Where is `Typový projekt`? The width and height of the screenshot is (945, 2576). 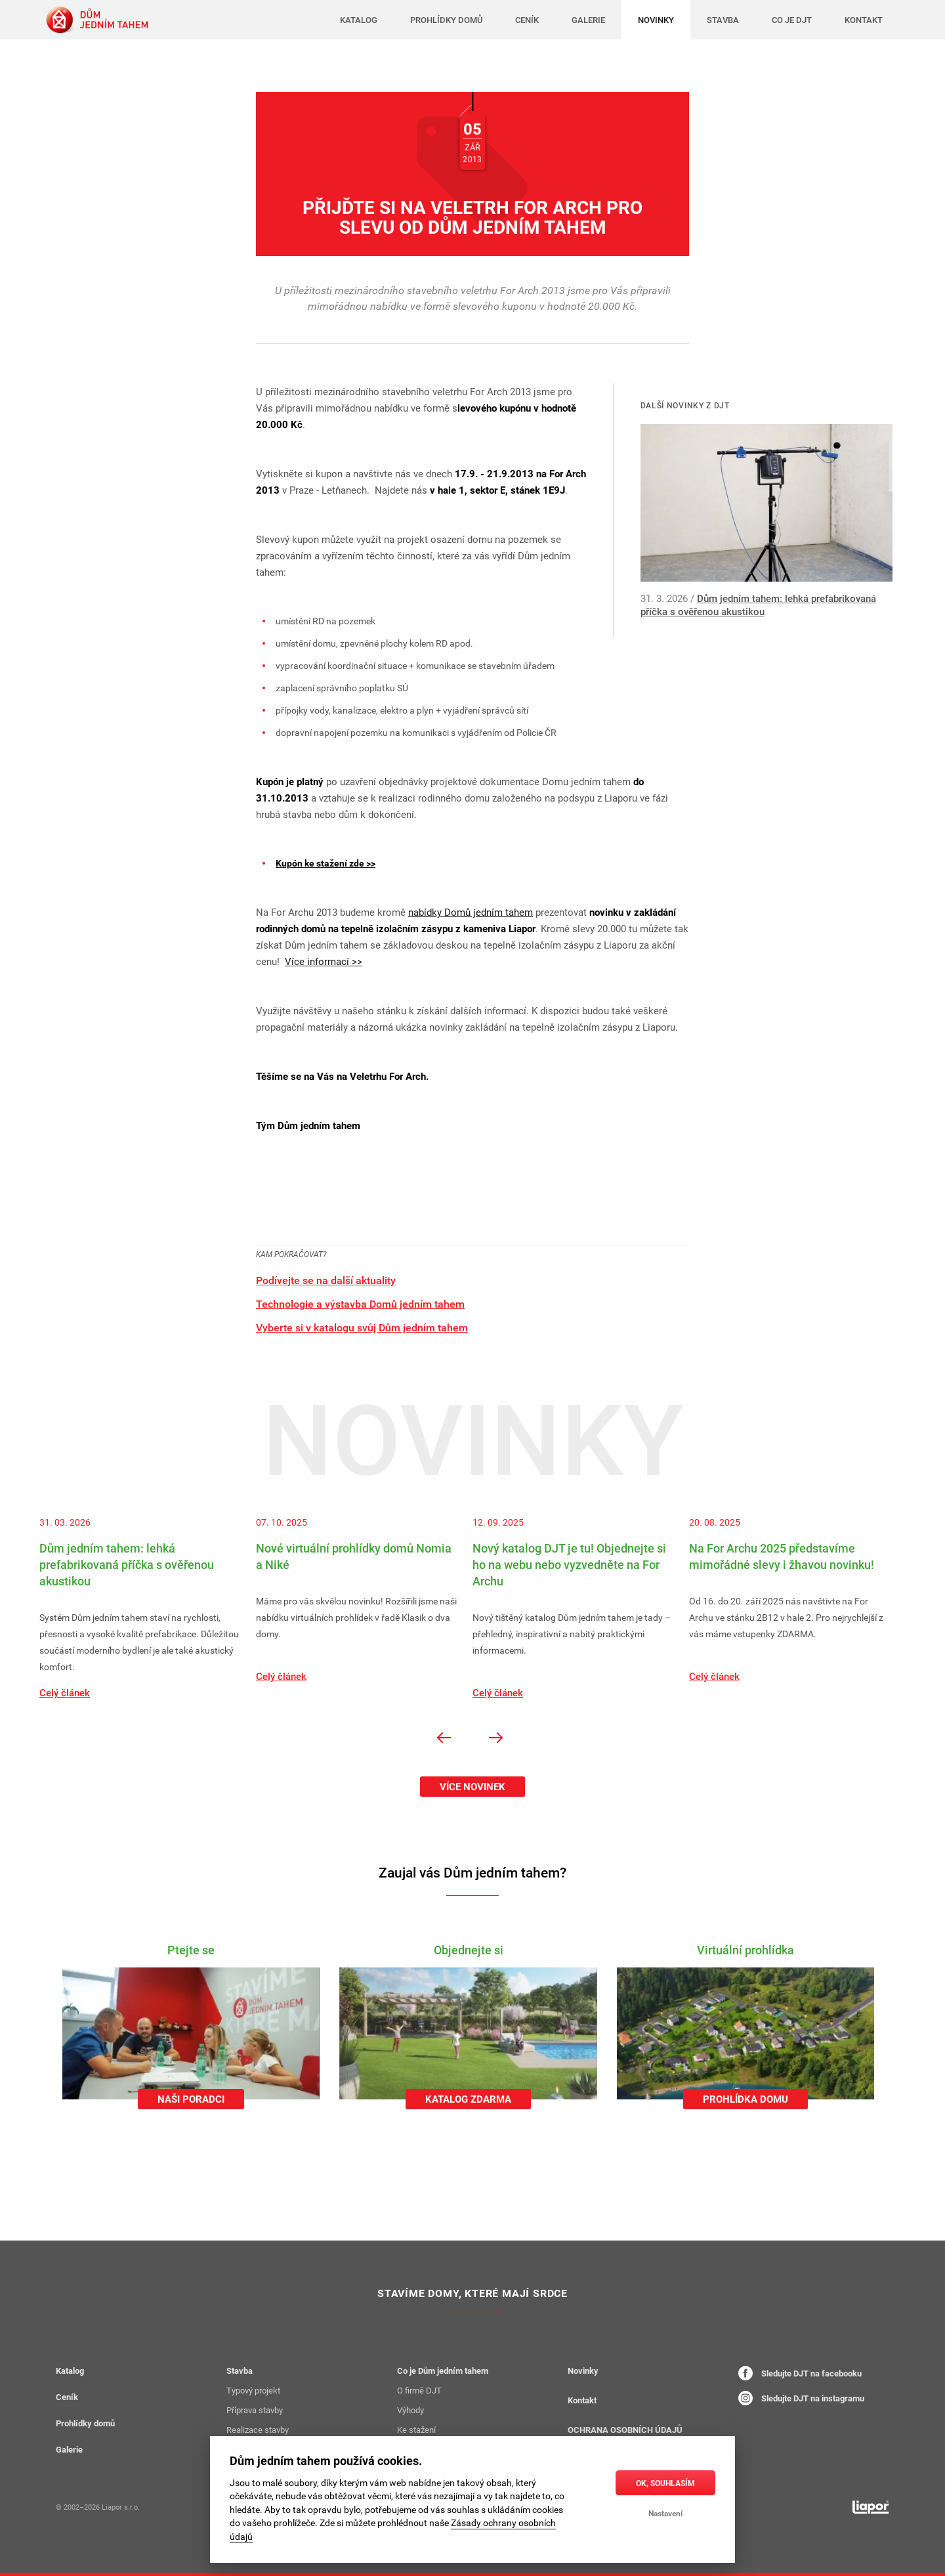 Typový projekt is located at coordinates (253, 2390).